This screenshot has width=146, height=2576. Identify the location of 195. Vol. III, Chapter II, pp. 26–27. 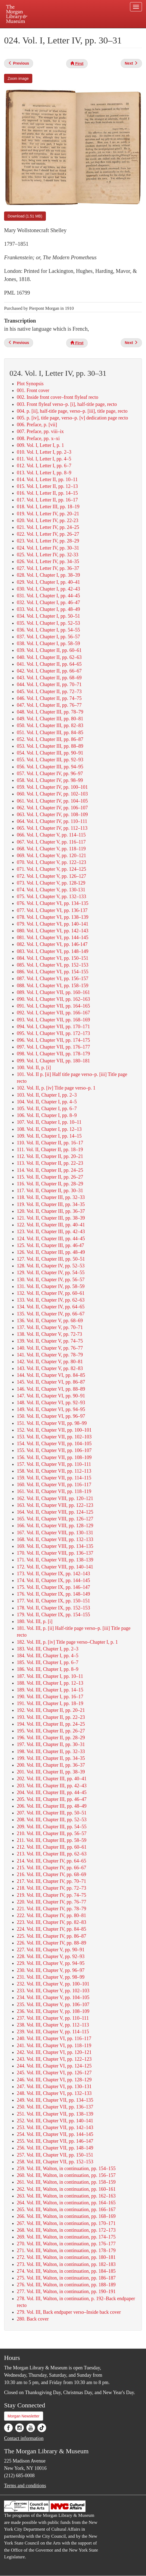
(51, 1731).